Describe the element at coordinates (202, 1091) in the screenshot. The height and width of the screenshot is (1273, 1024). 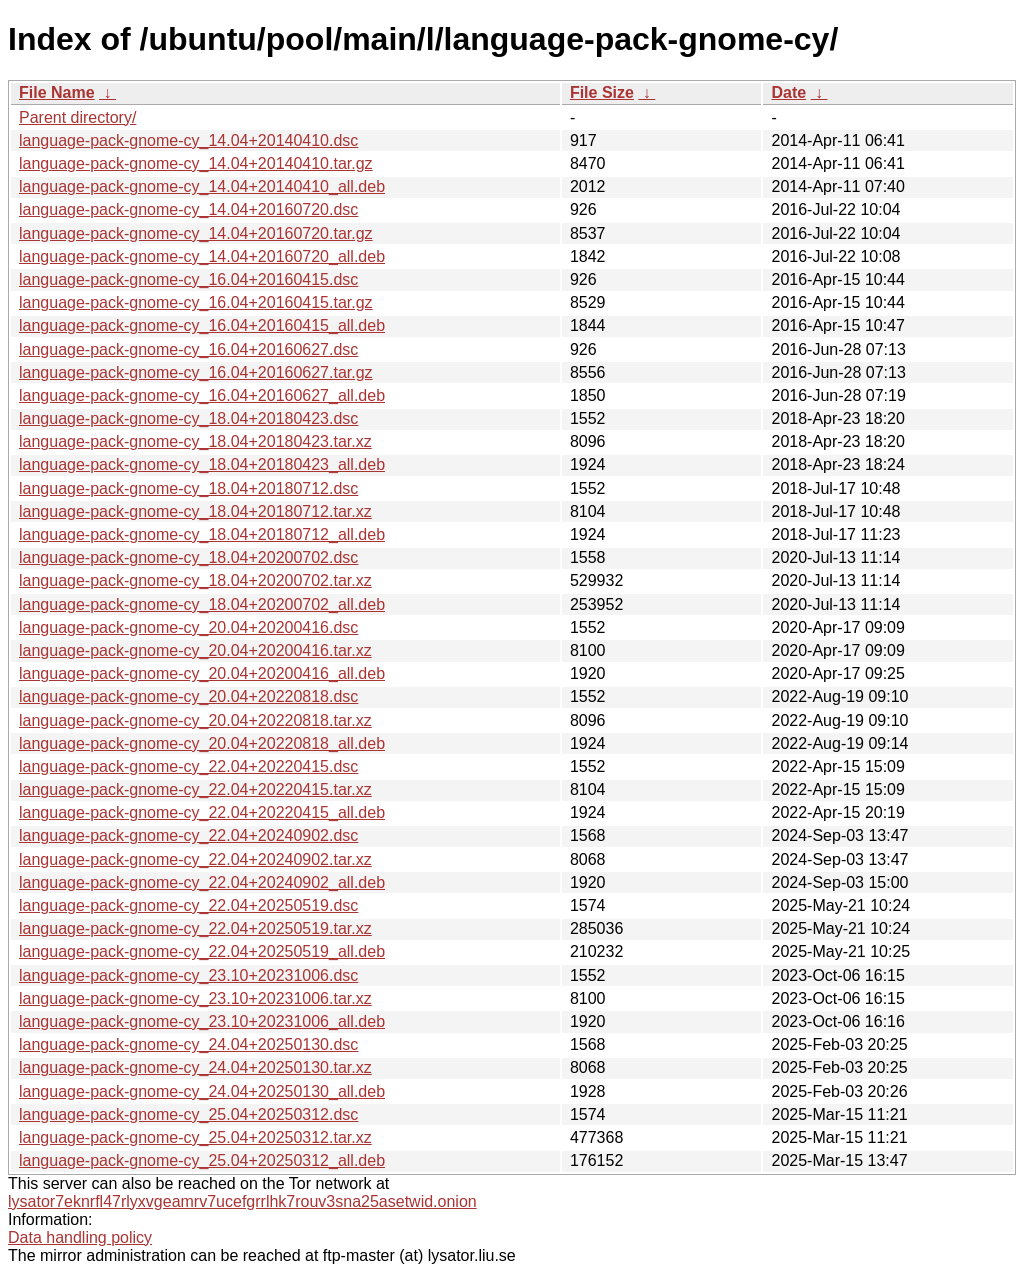
I see `language-pack-gnome-cy_24.04+20250130_all.deb` at that location.